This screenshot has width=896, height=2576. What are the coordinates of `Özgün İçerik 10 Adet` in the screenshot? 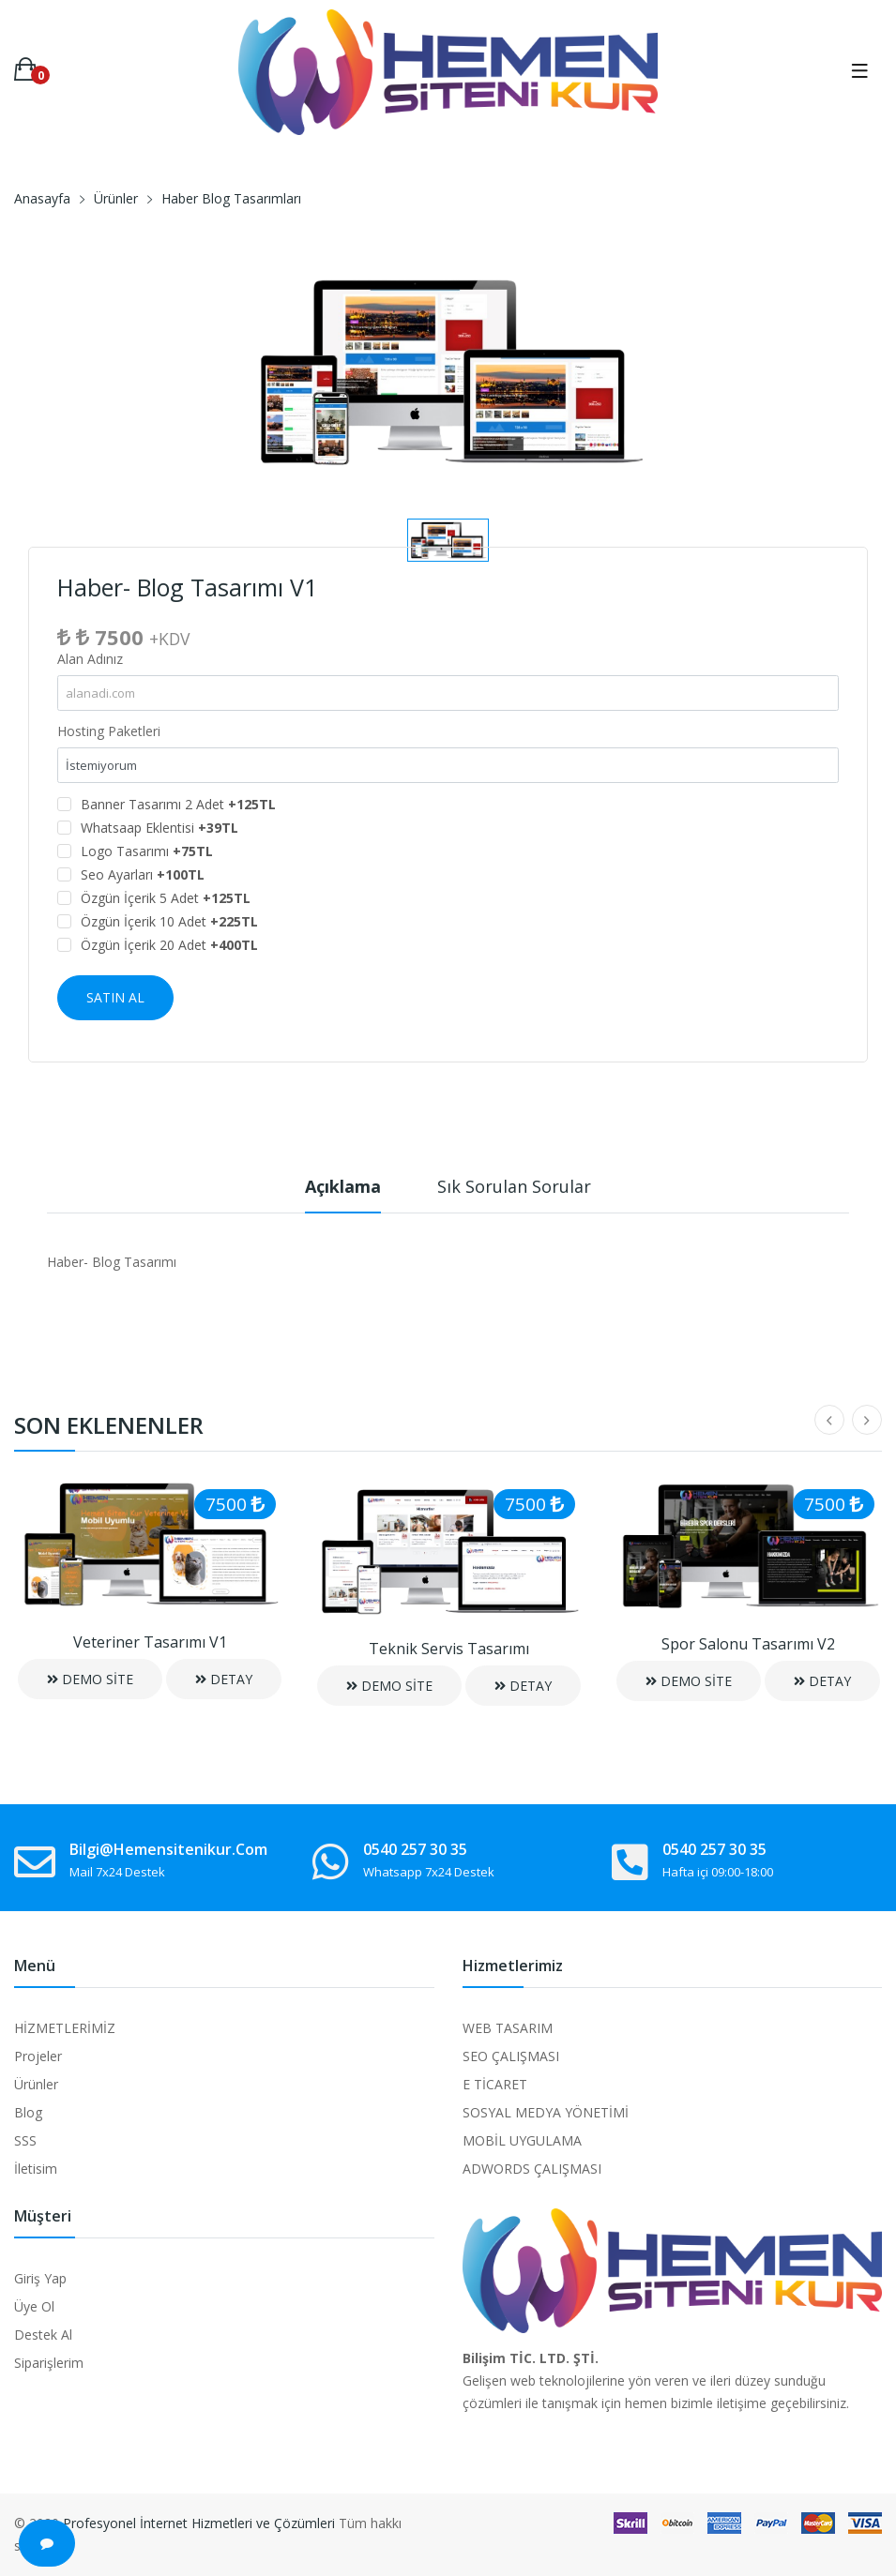 It's located at (169, 921).